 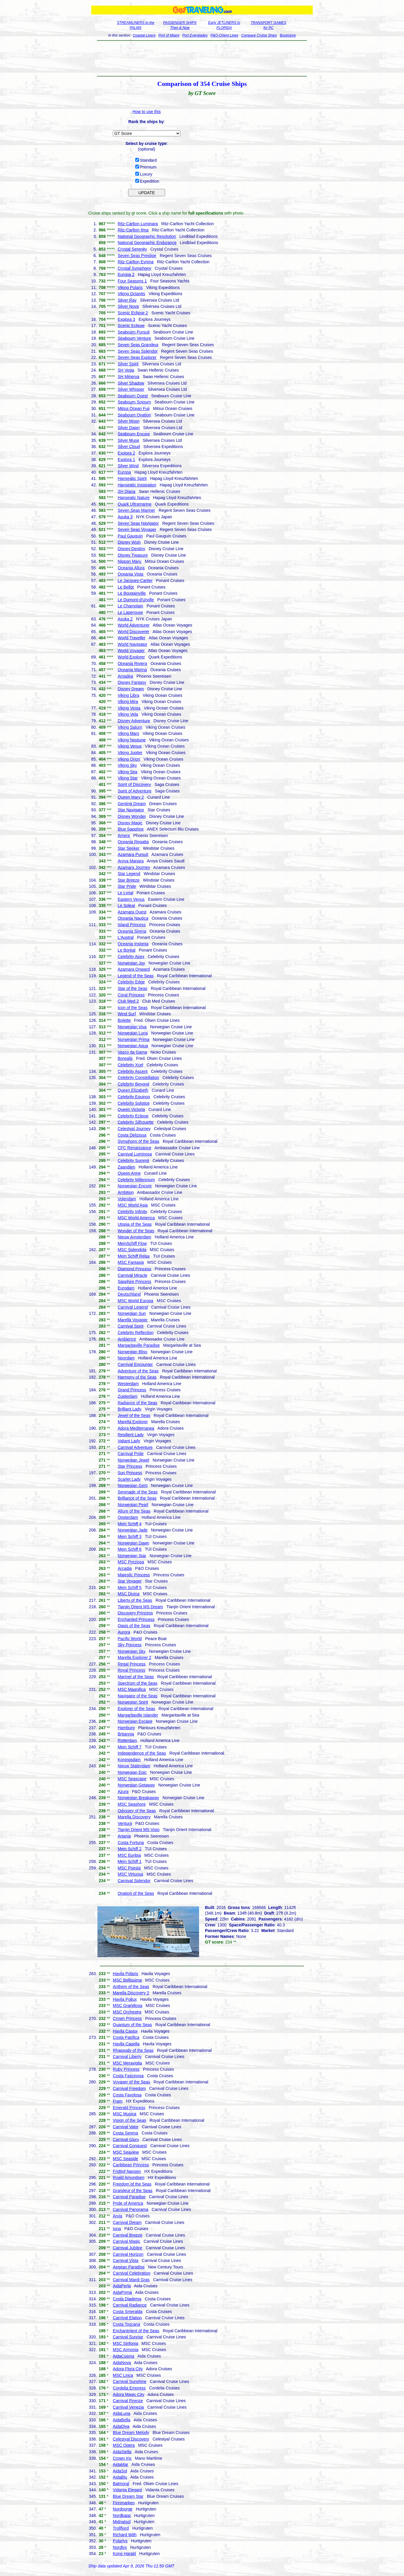 I want to click on Havila Polaris, so click(x=125, y=1973).